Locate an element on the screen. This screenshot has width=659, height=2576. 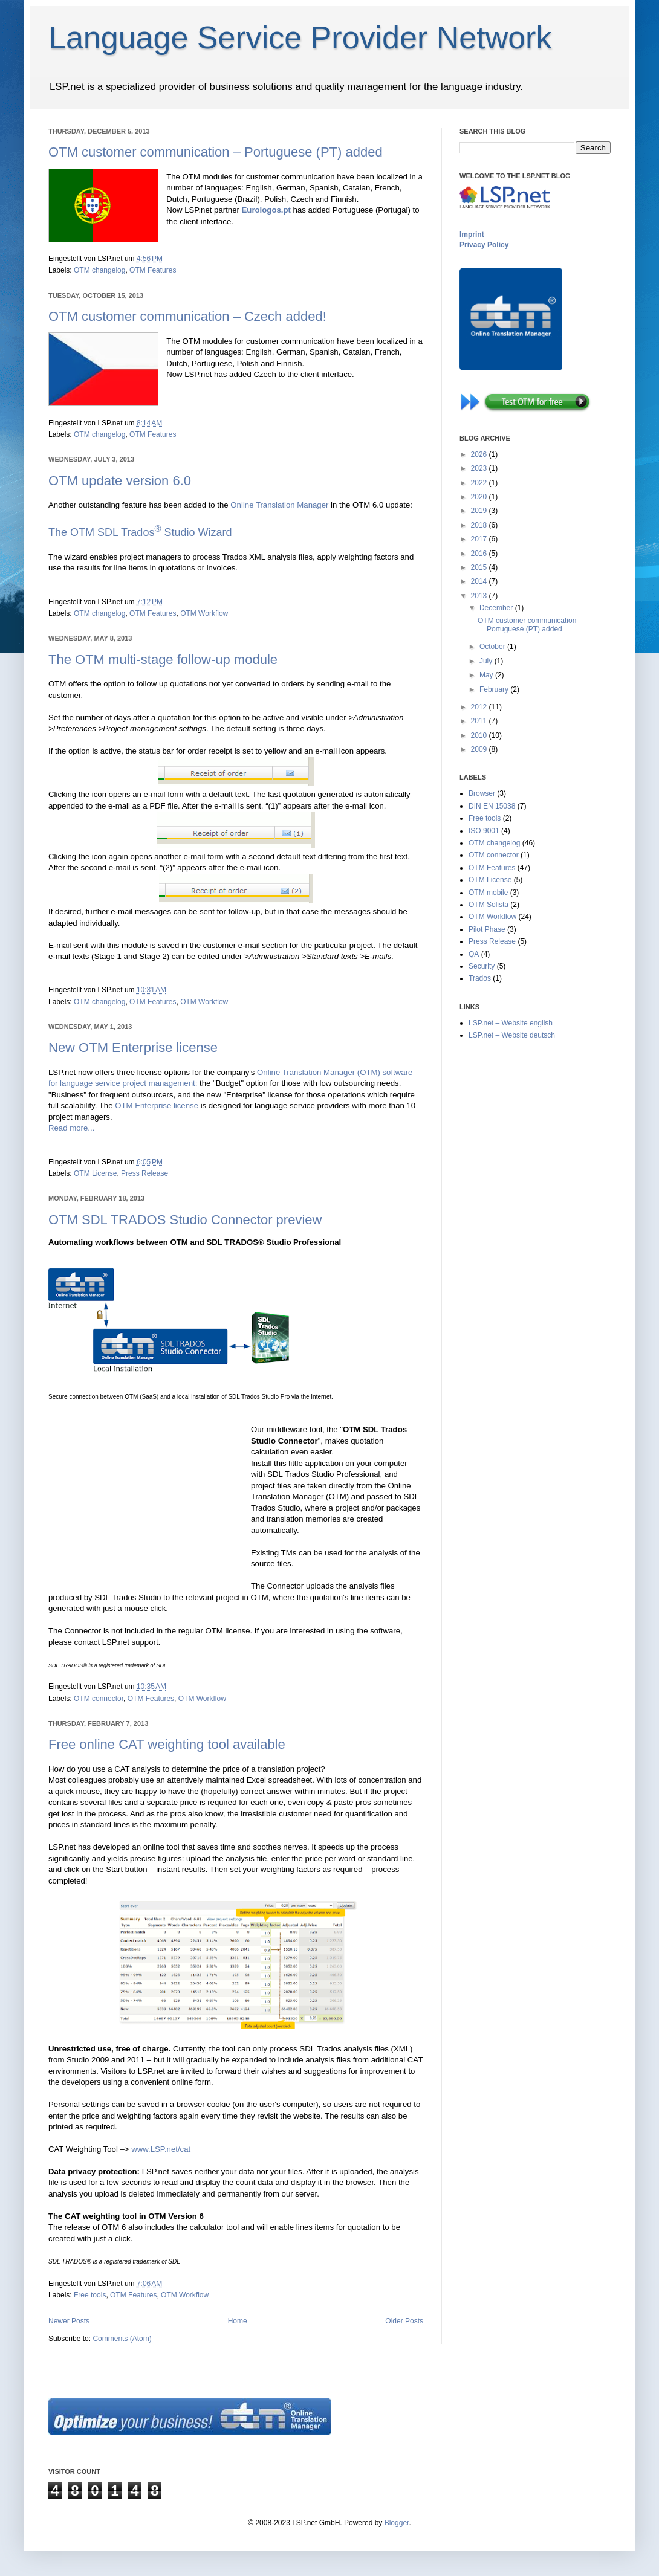
DIN EN 15038 is located at coordinates (492, 806).